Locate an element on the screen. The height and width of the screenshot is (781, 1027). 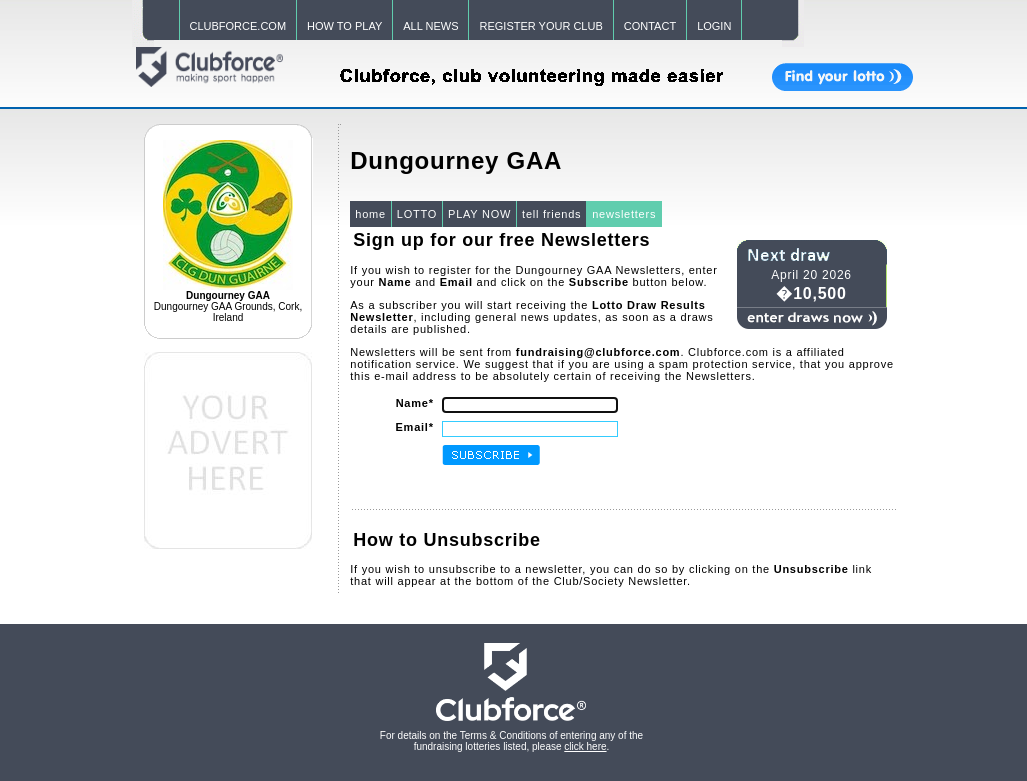
tell friends is located at coordinates (551, 214).